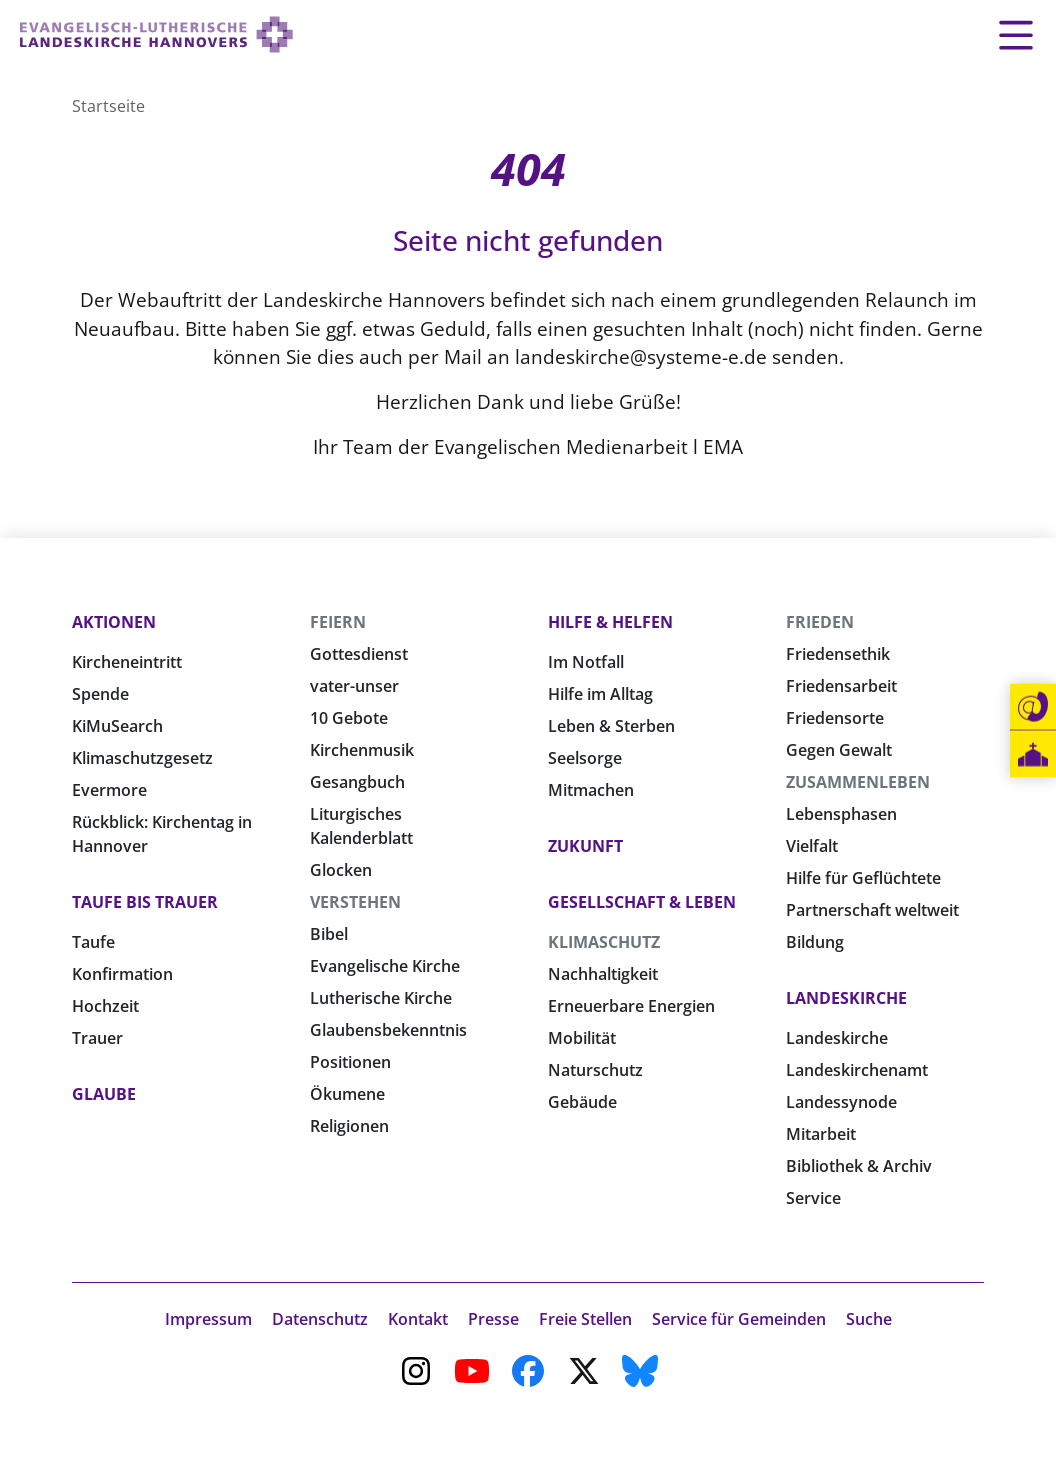  What do you see at coordinates (813, 1198) in the screenshot?
I see `Service` at bounding box center [813, 1198].